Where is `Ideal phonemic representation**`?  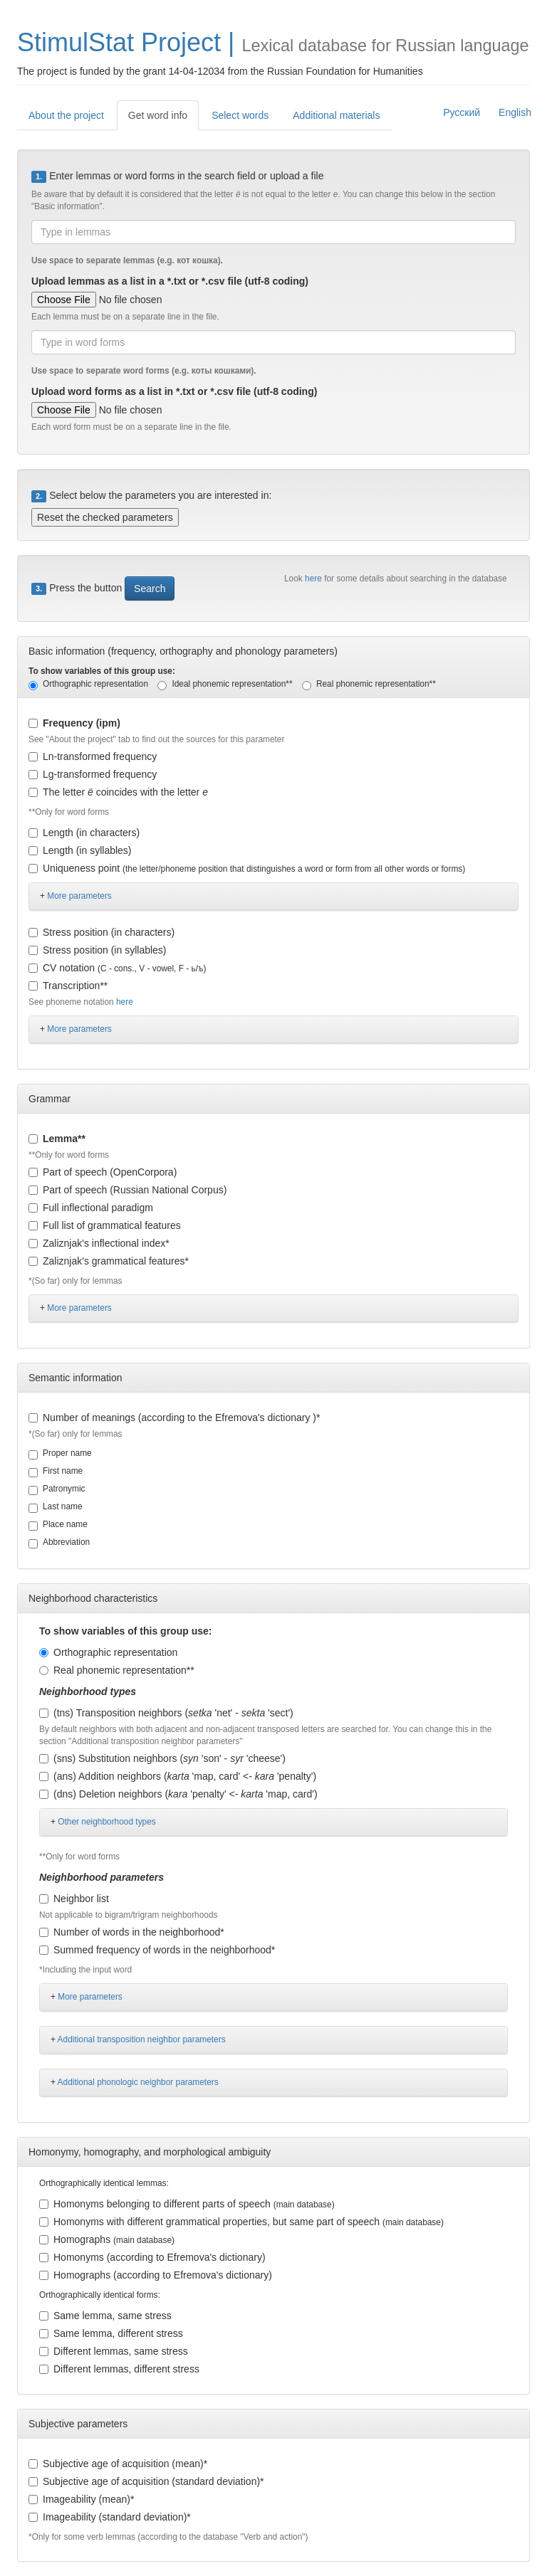
Ideal phonemic representation** is located at coordinates (224, 684).